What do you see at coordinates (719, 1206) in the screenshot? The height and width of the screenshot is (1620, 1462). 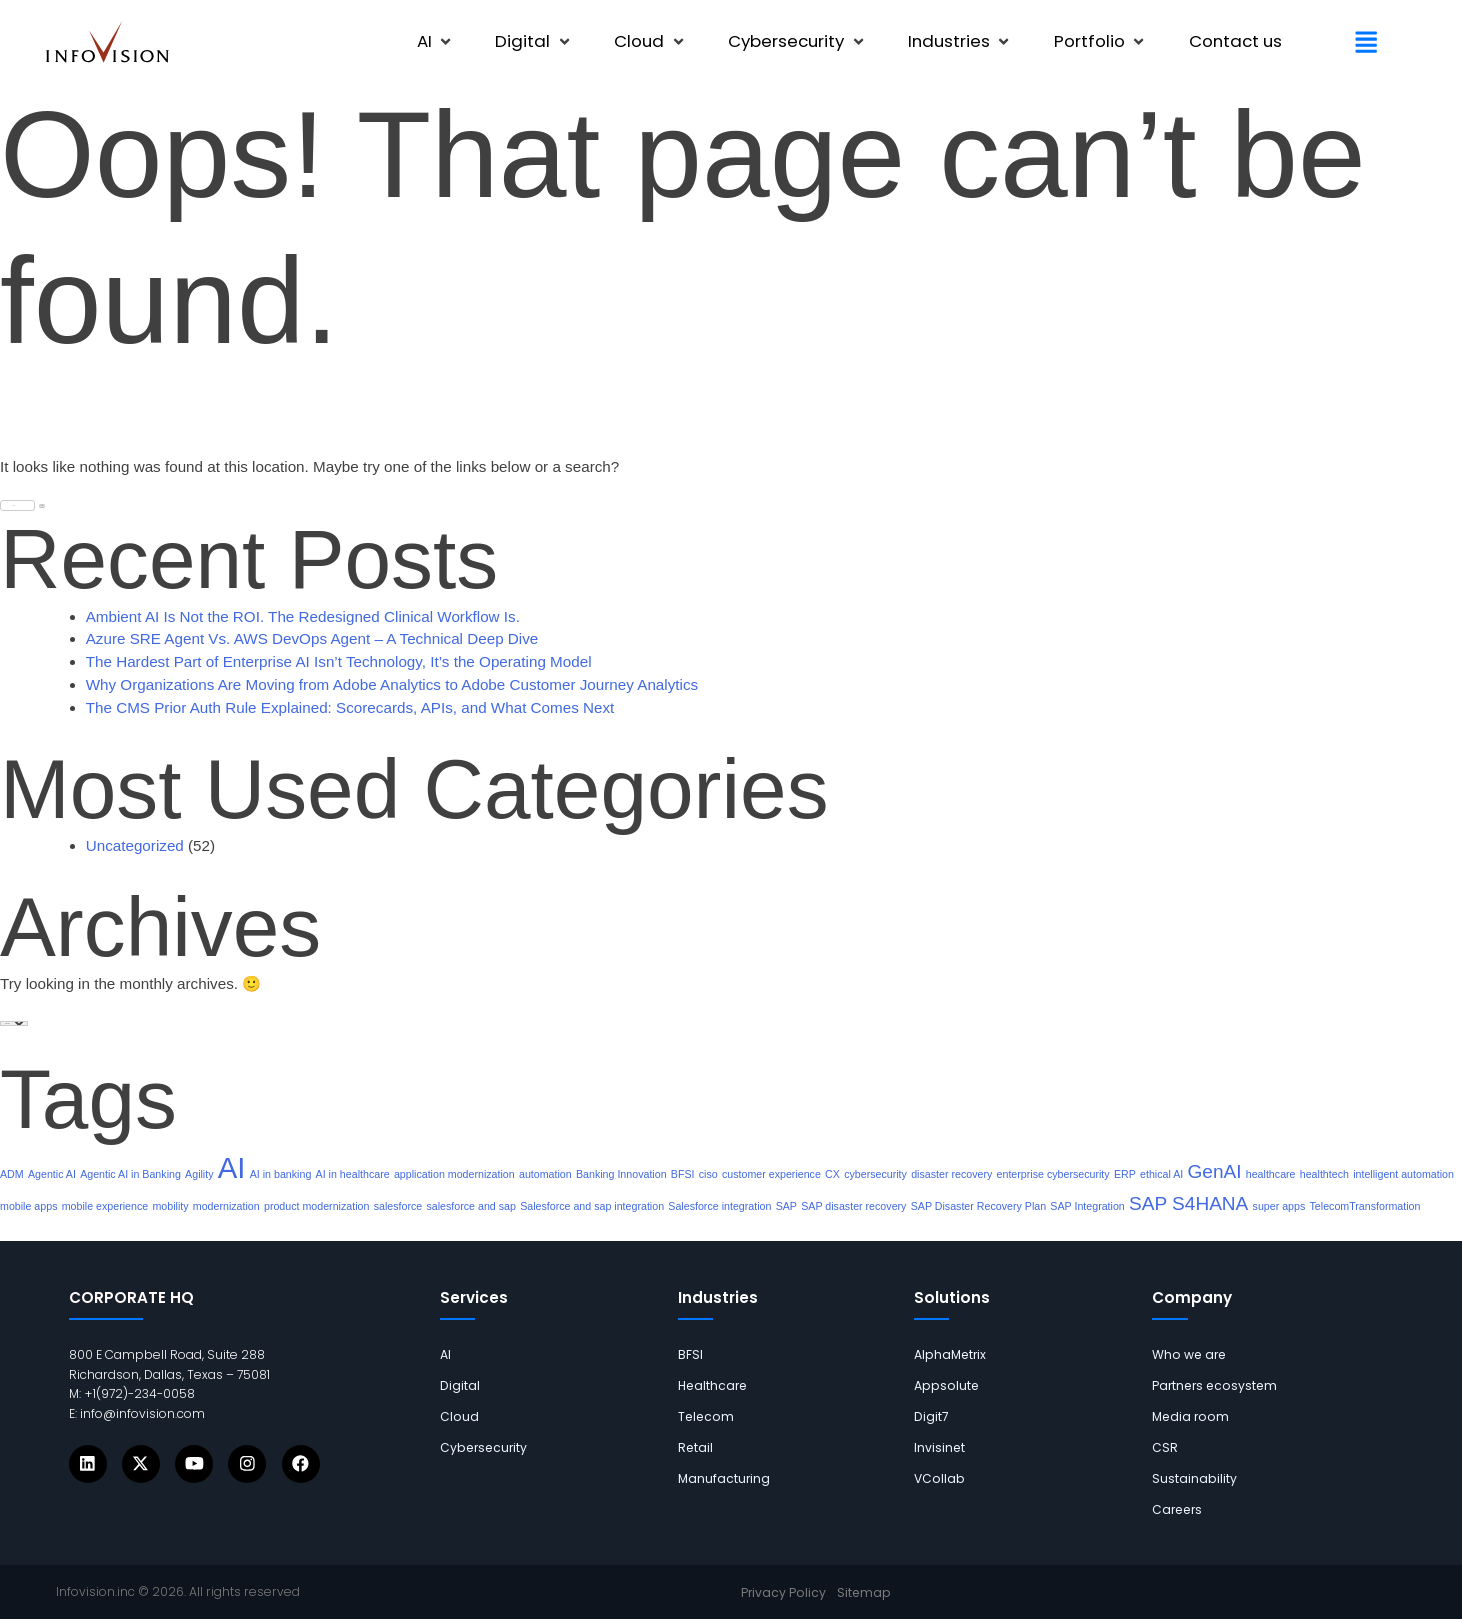 I see `Salesforce integration [links]` at bounding box center [719, 1206].